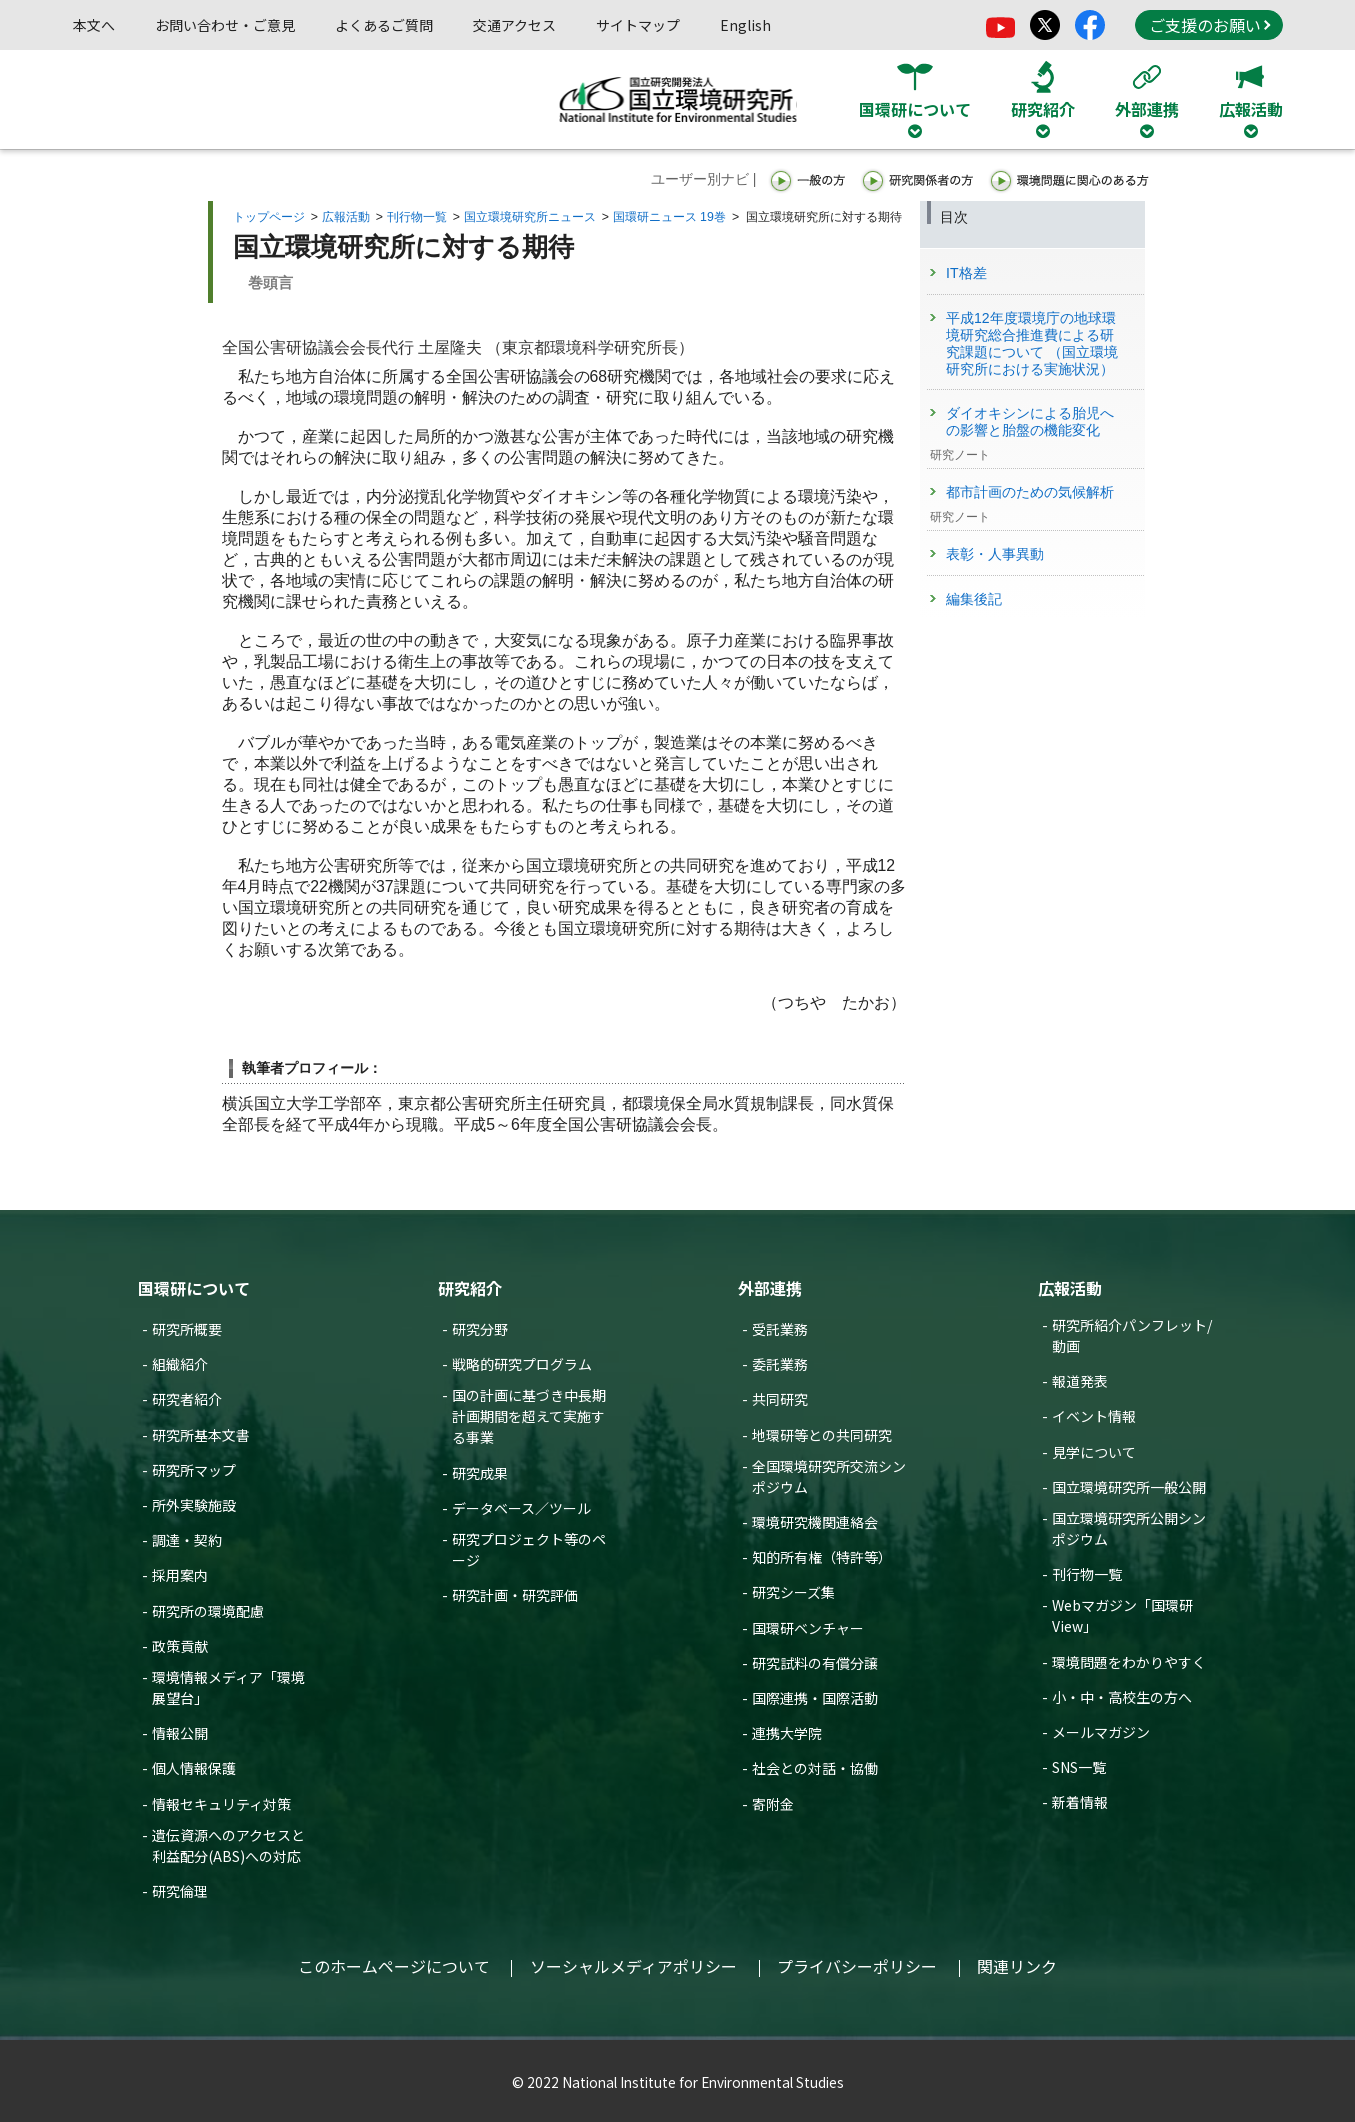 This screenshot has width=1355, height=2122. What do you see at coordinates (1129, 1487) in the screenshot?
I see `国立環境研究所一般公開` at bounding box center [1129, 1487].